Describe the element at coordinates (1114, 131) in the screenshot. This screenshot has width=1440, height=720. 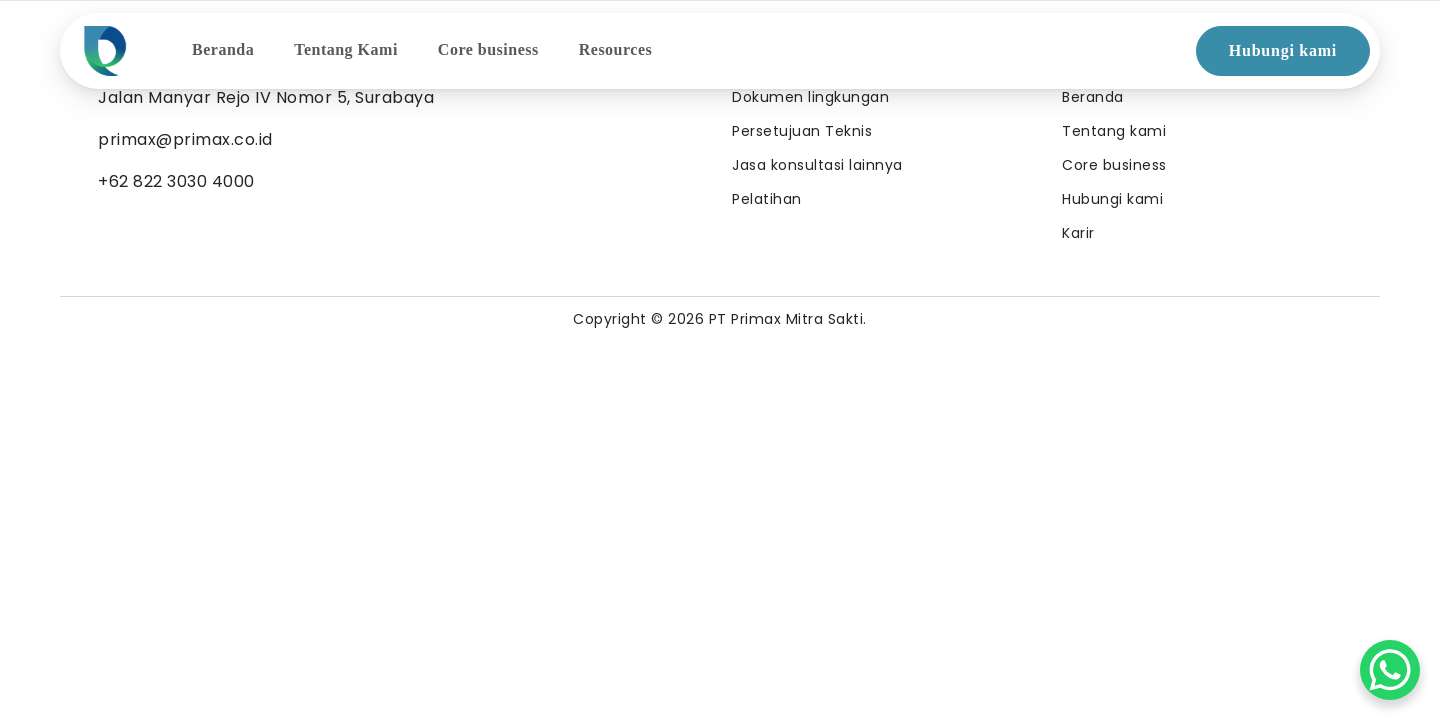
I see `Tentang kami` at that location.